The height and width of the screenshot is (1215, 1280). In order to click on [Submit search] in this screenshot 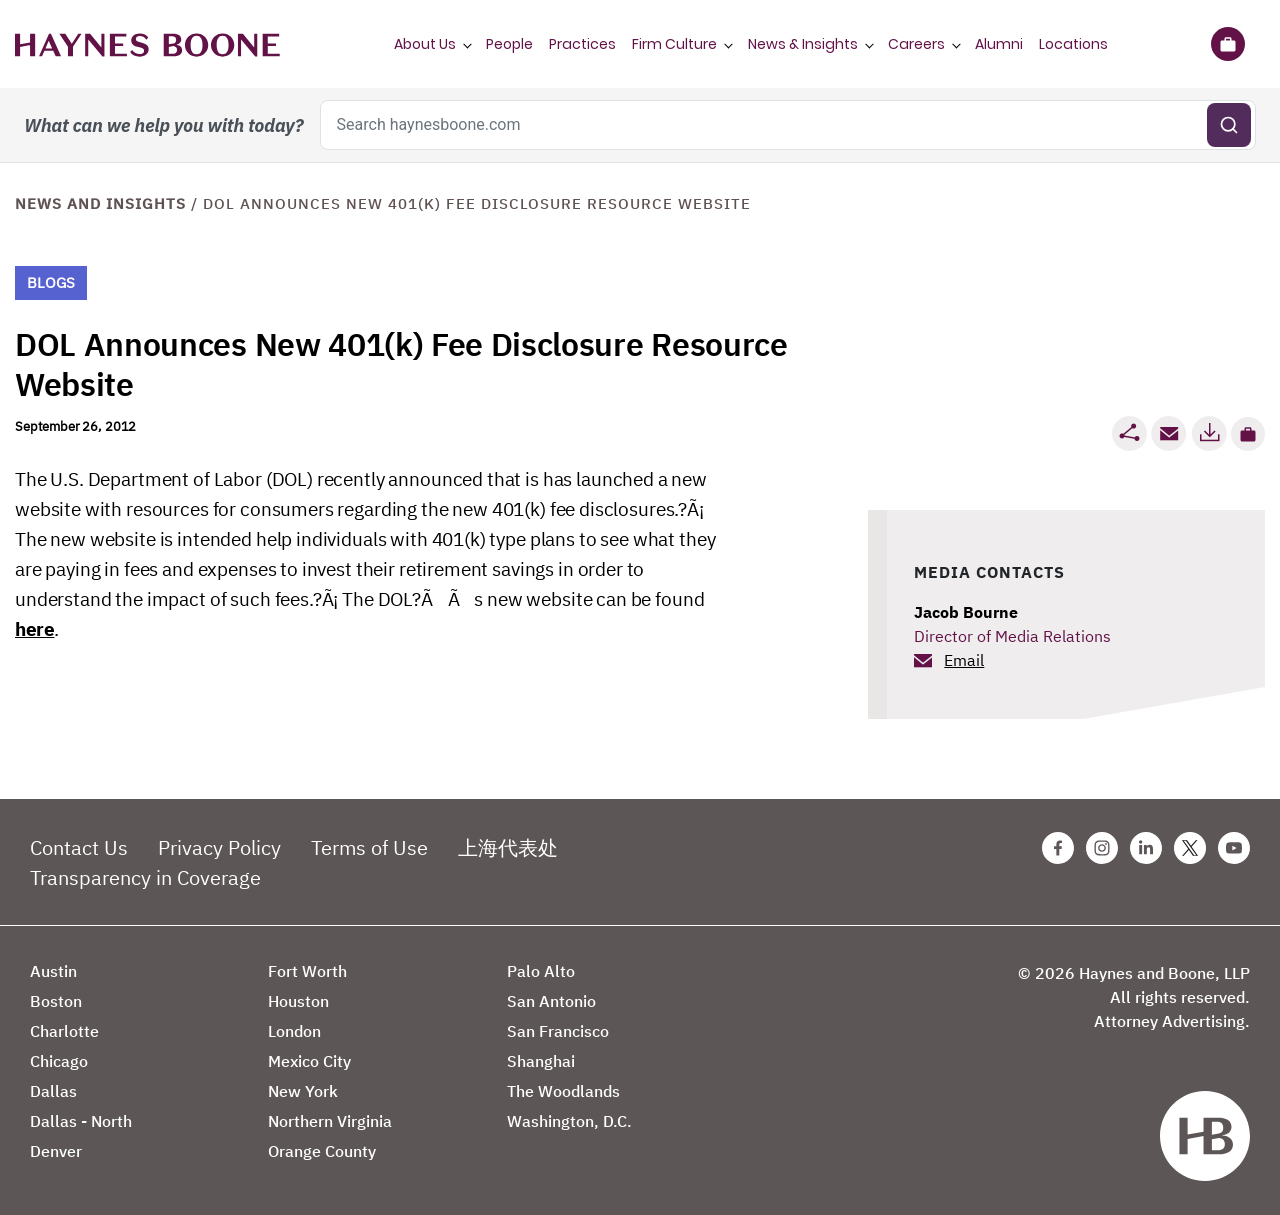, I will do `click(1229, 125)`.